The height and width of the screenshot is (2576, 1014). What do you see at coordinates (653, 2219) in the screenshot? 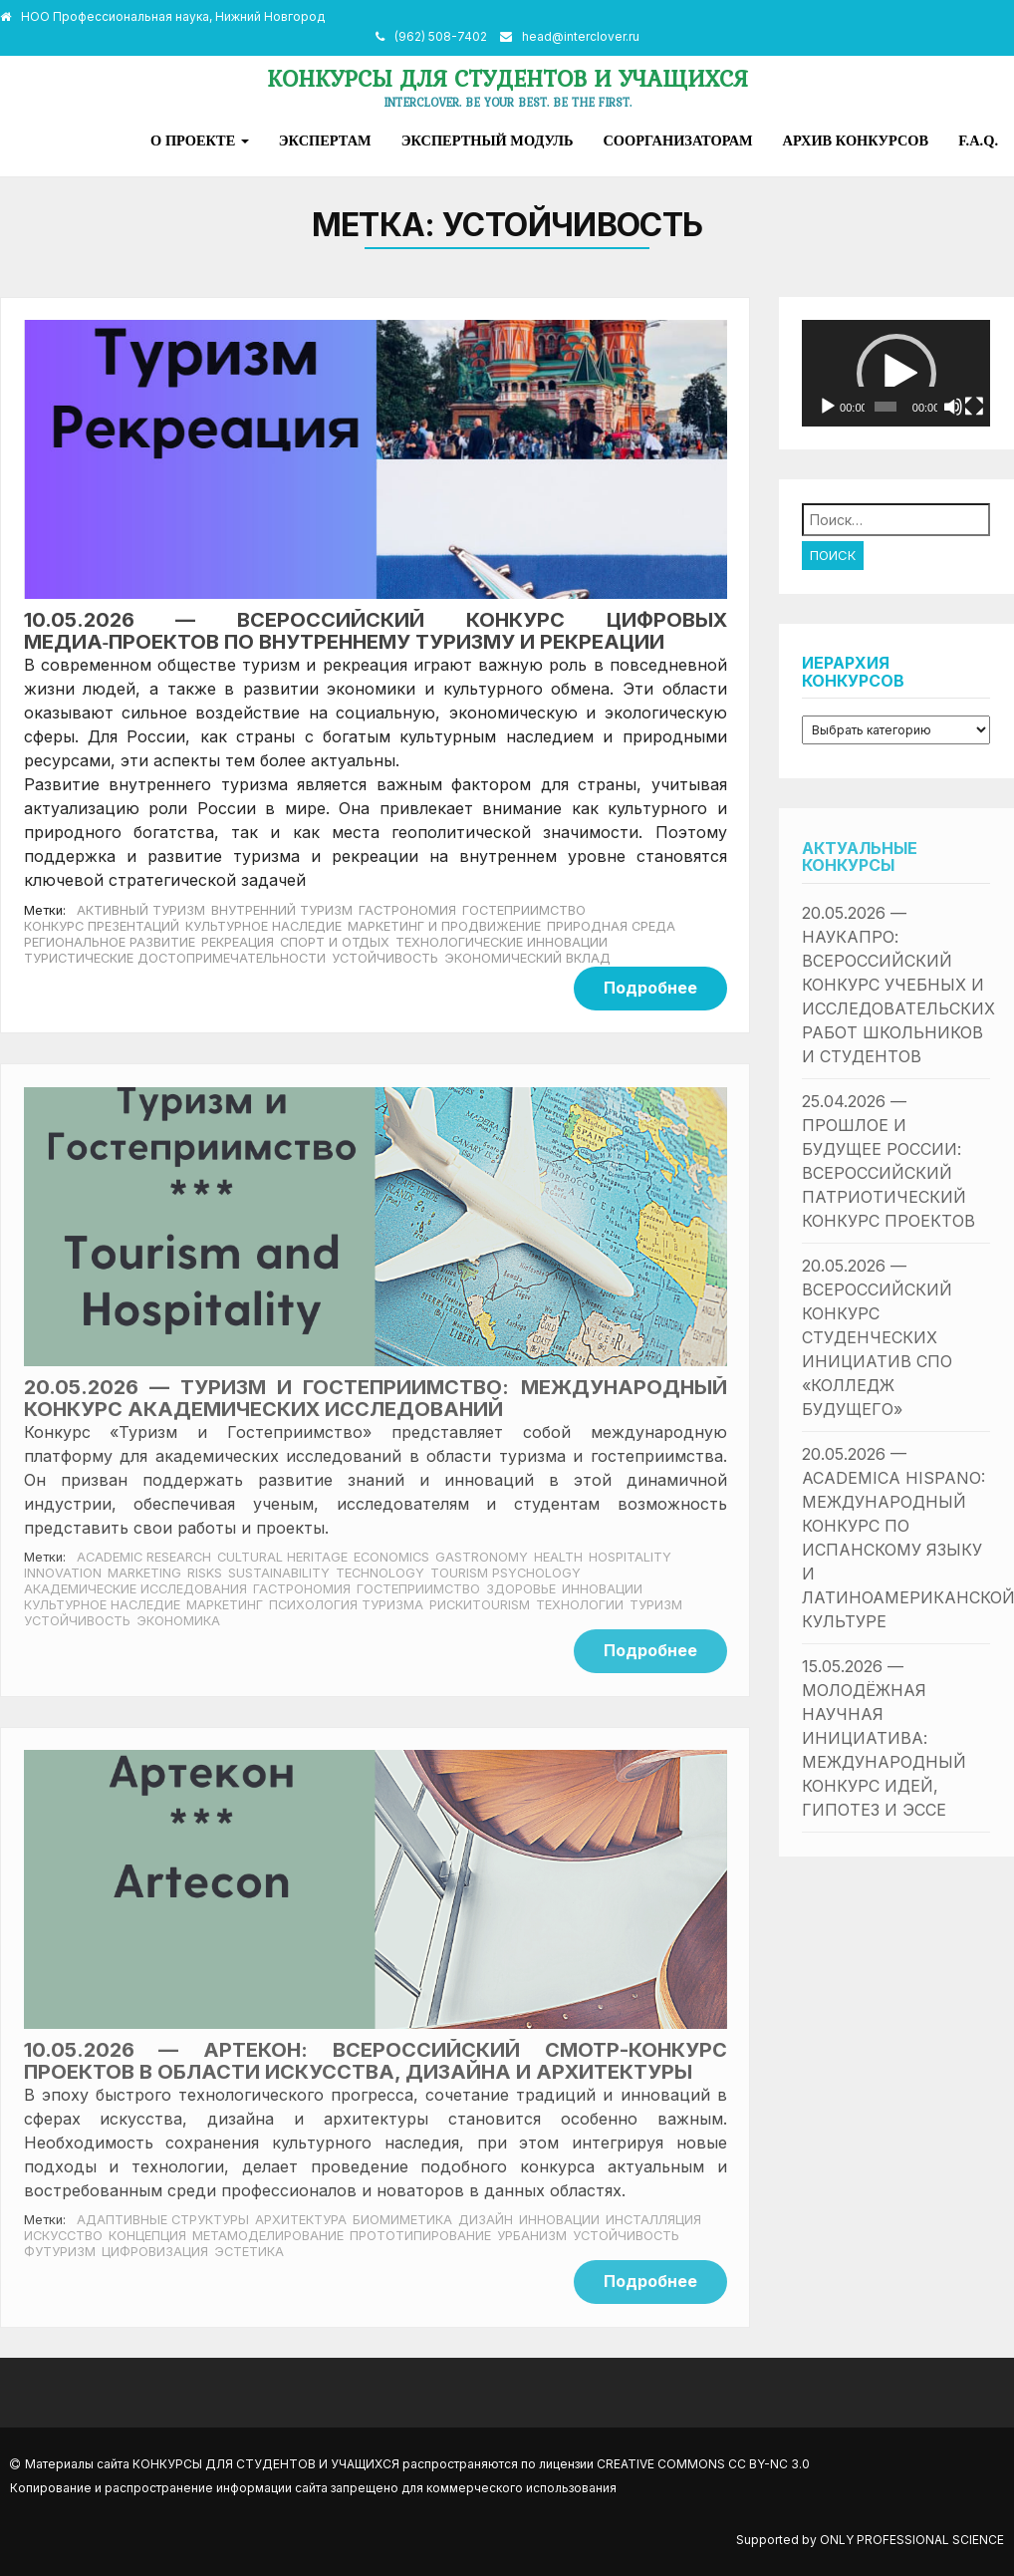
I see `Инсталляция` at bounding box center [653, 2219].